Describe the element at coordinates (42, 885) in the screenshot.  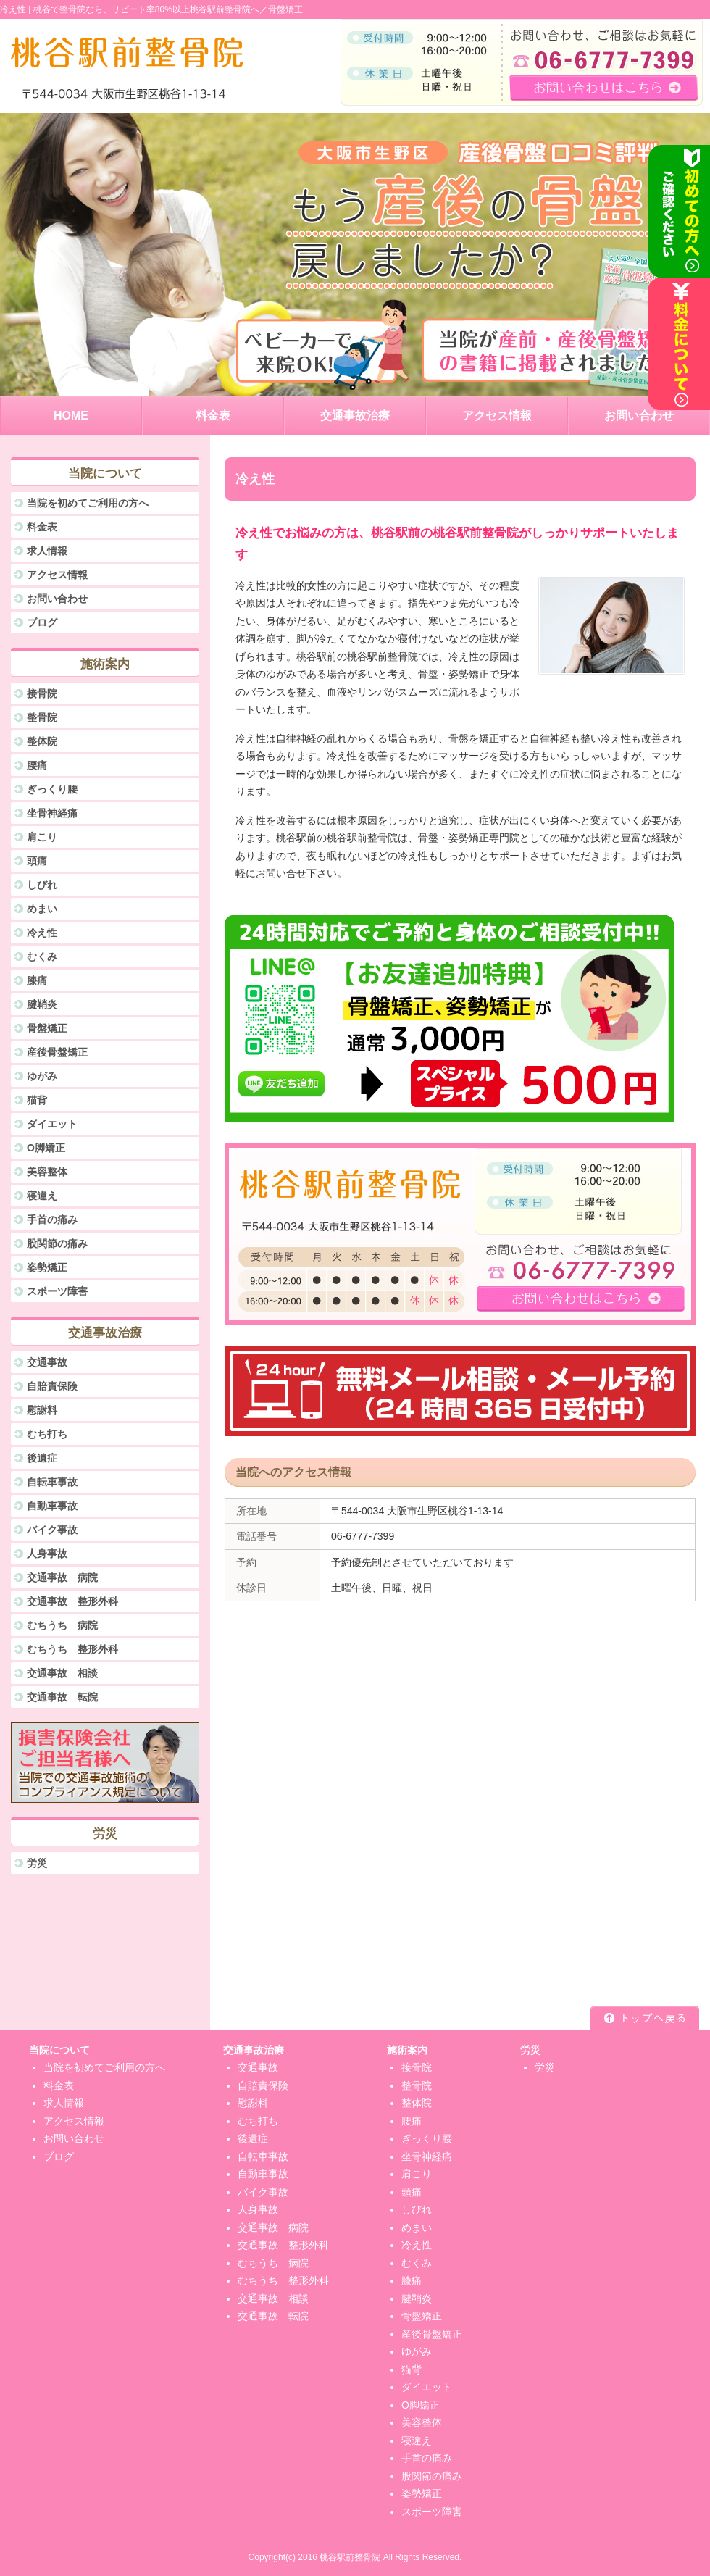
I see `しびれ` at that location.